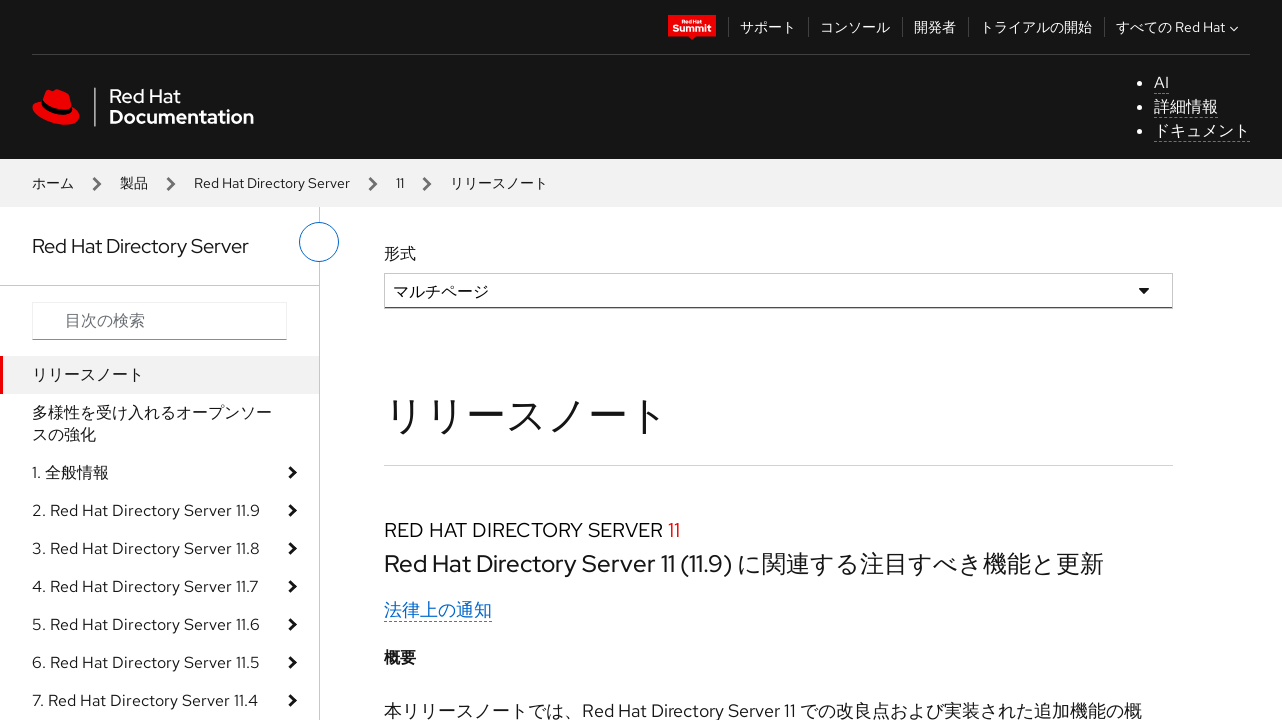 The width and height of the screenshot is (1282, 720). I want to click on 3. Red Hat Directory Server 11.8, so click(146, 548).